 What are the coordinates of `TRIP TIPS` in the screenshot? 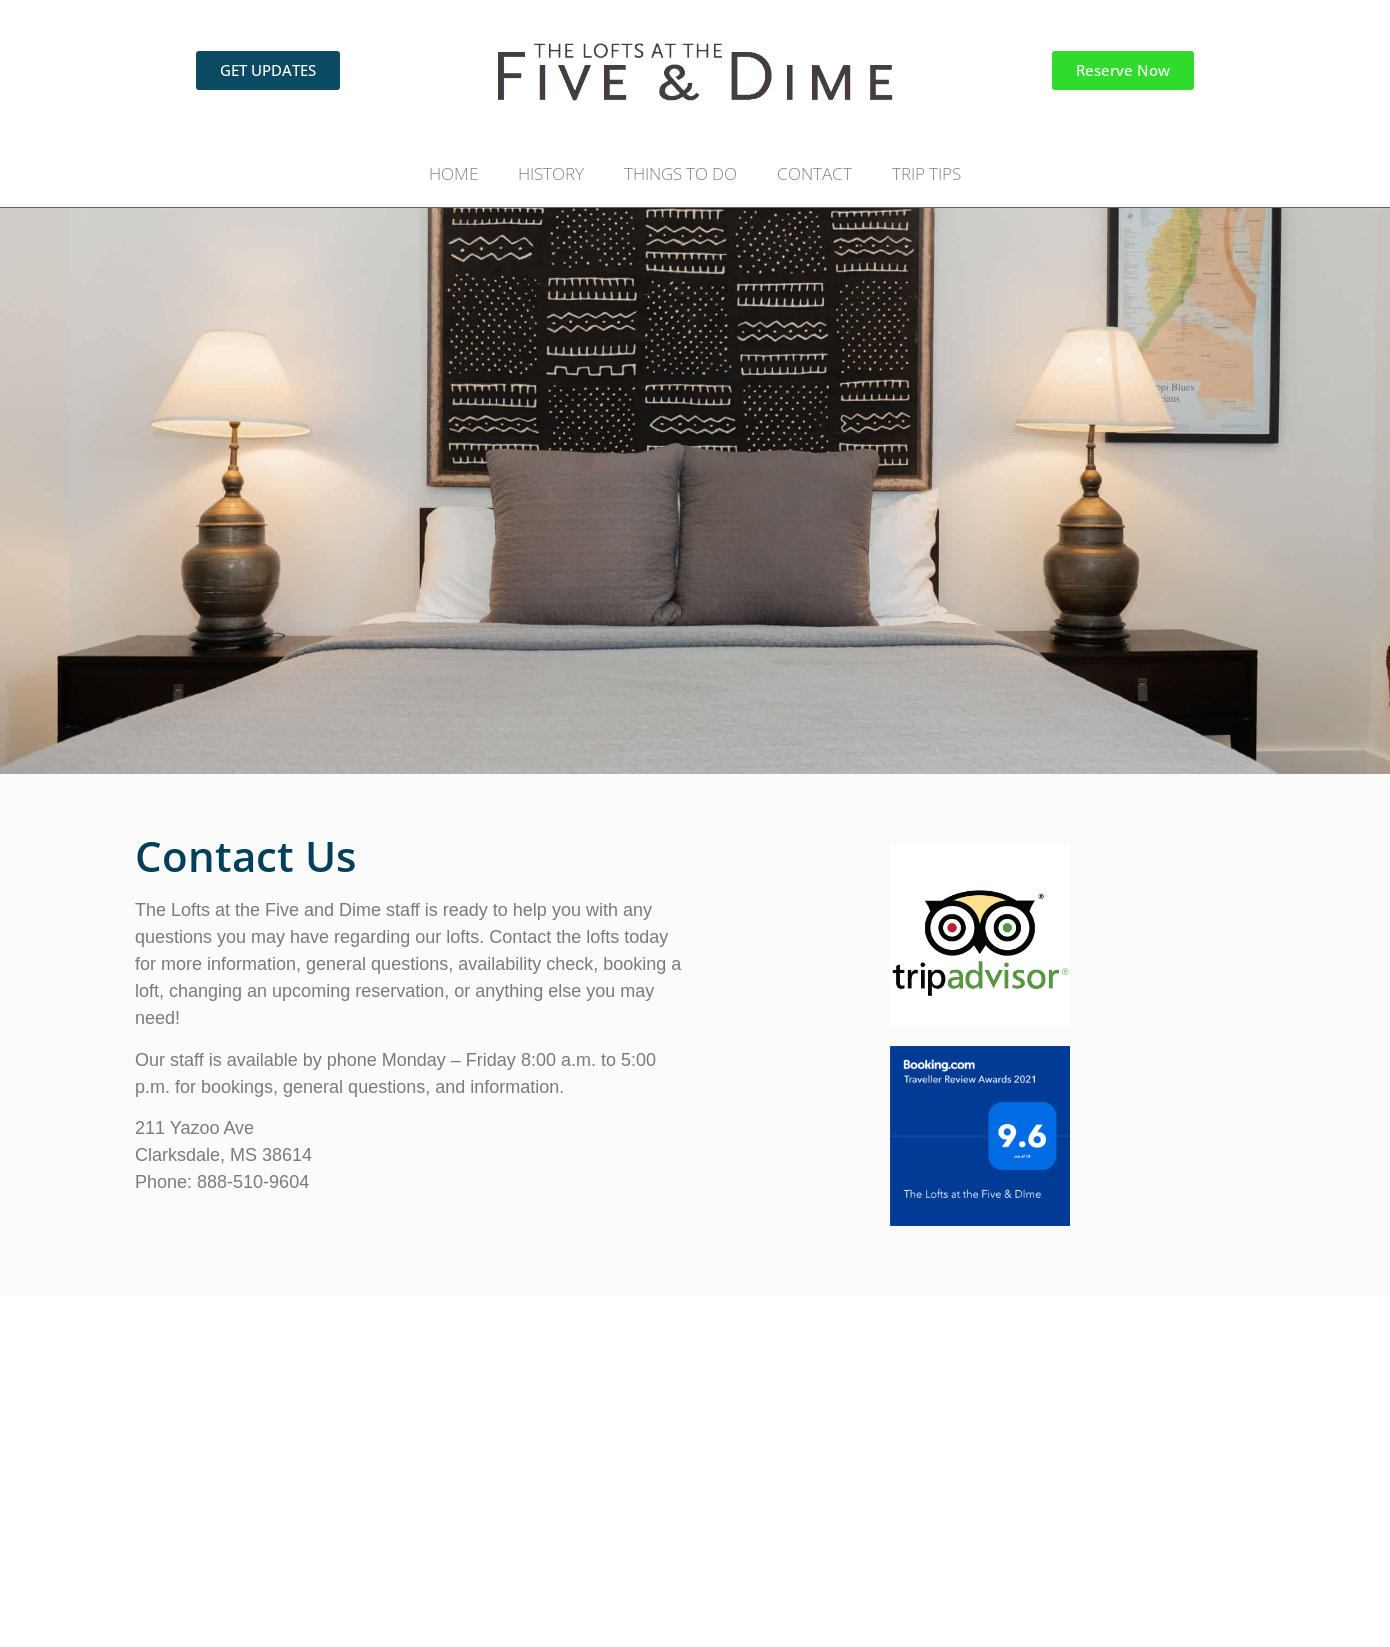 It's located at (926, 173).